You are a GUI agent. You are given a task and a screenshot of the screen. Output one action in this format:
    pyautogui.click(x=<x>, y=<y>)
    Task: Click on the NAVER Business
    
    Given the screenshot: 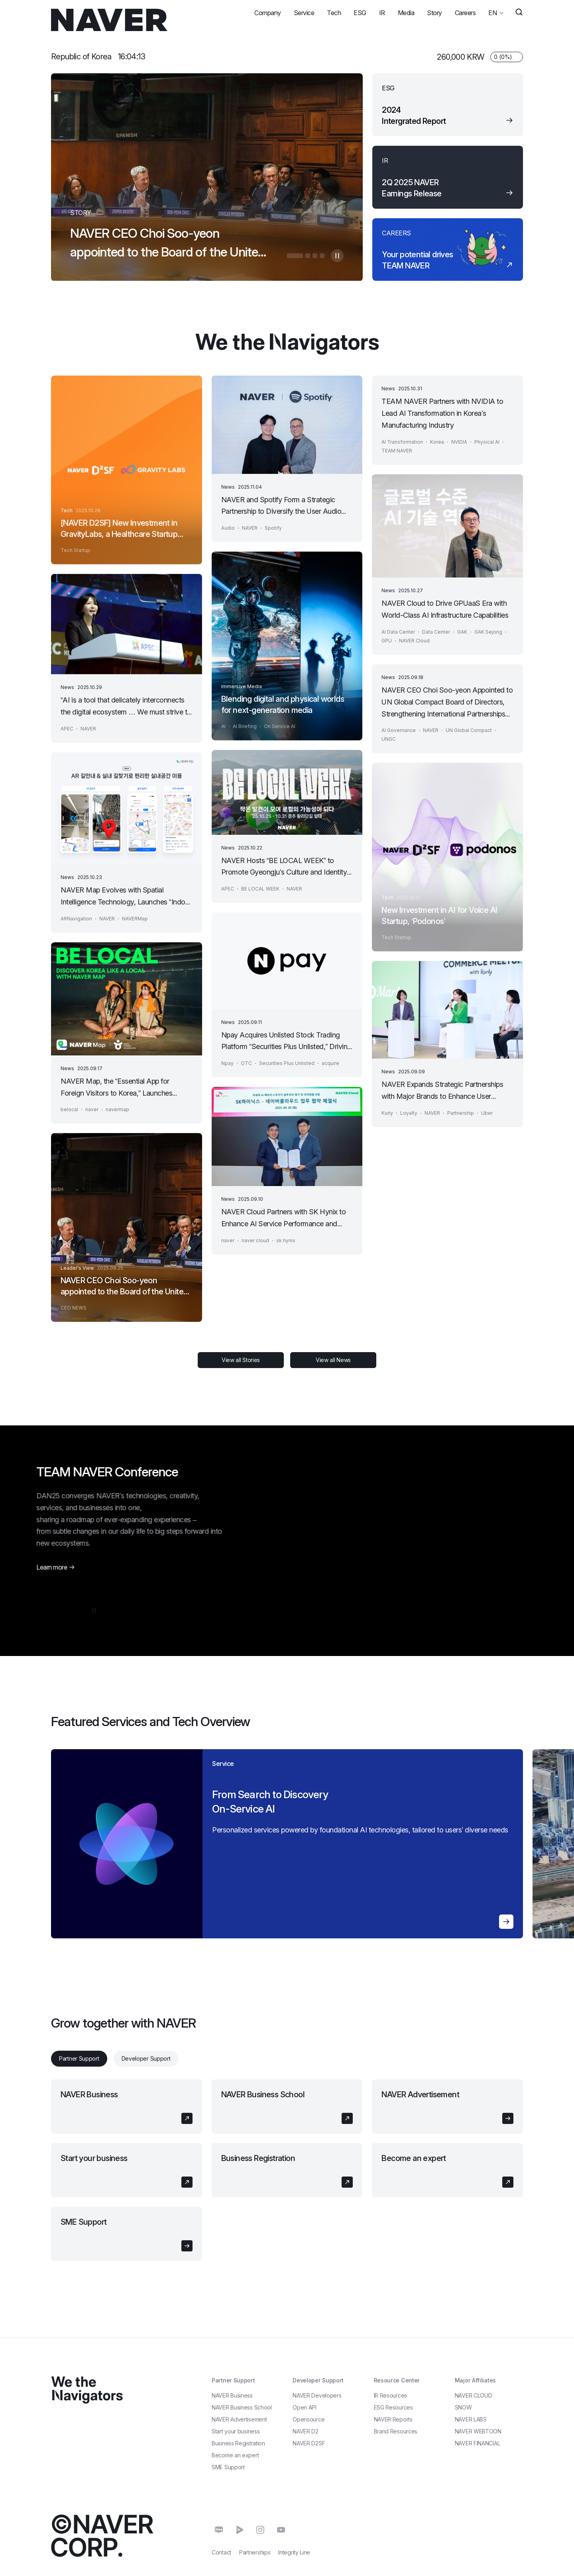 What is the action you would take?
    pyautogui.click(x=89, y=2094)
    